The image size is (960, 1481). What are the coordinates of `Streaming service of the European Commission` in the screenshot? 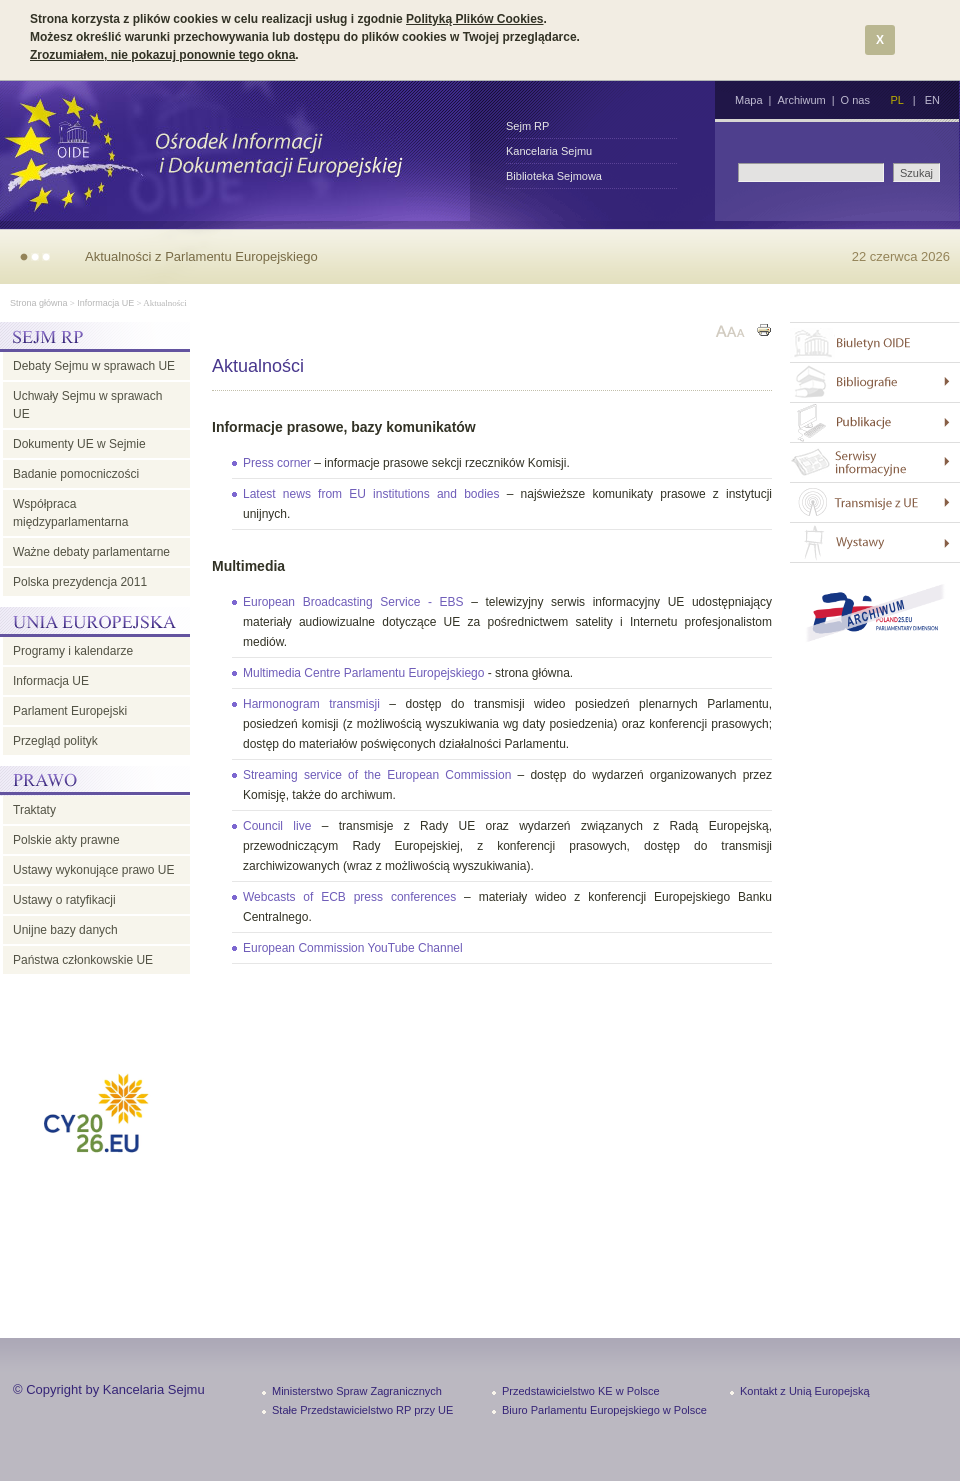 It's located at (377, 775).